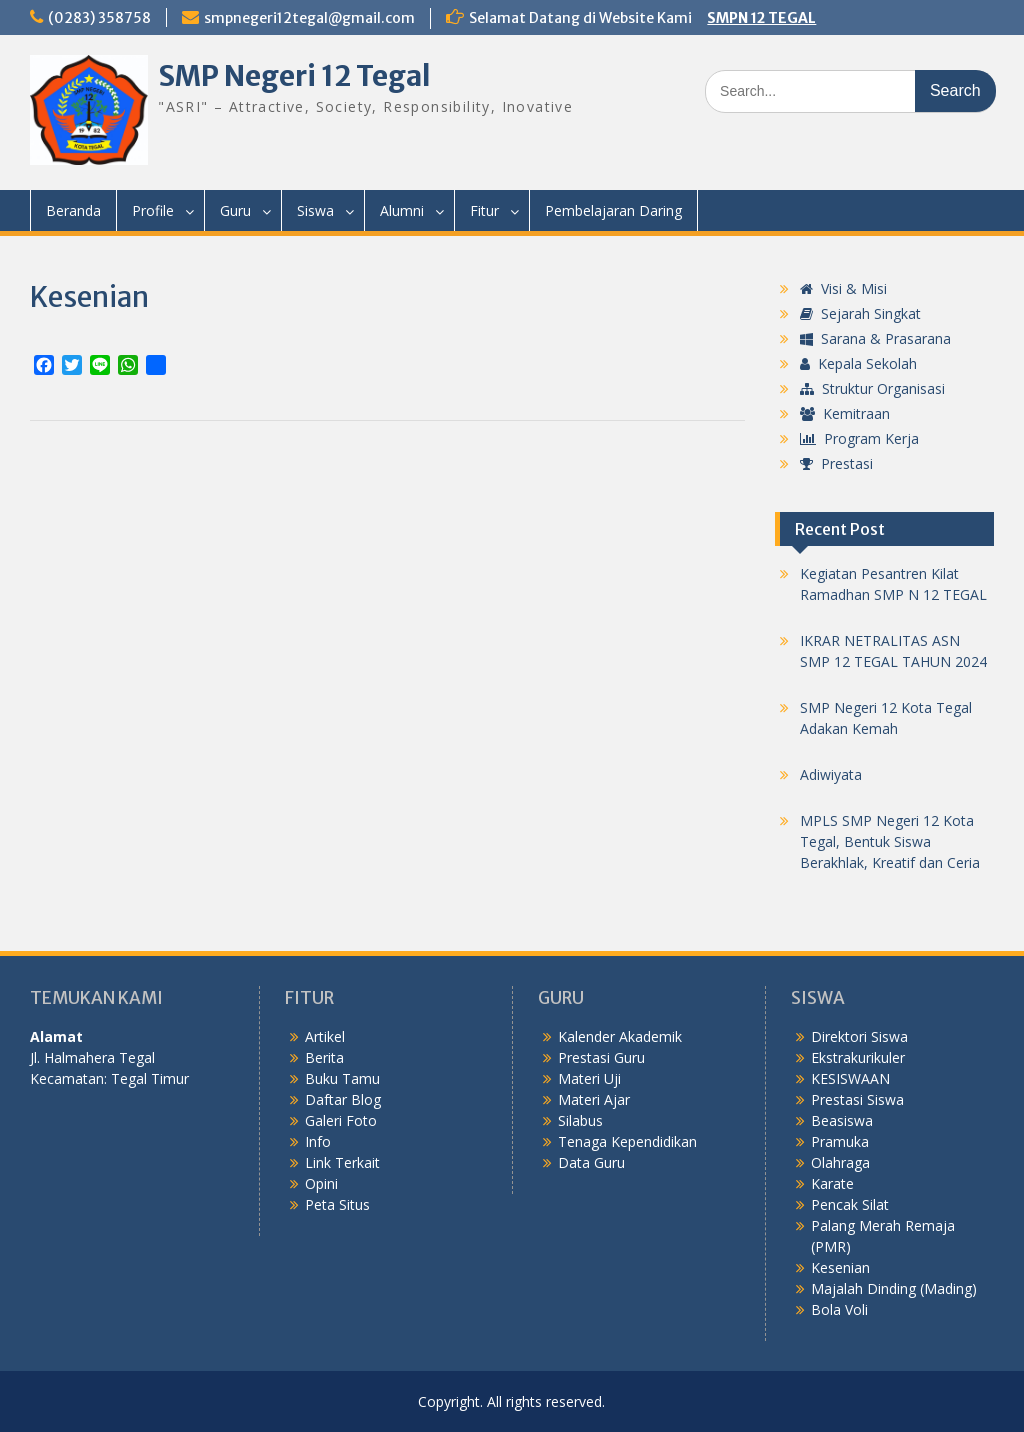 Image resolution: width=1024 pixels, height=1432 pixels. What do you see at coordinates (627, 1141) in the screenshot?
I see `Tenaga Kependidikan` at bounding box center [627, 1141].